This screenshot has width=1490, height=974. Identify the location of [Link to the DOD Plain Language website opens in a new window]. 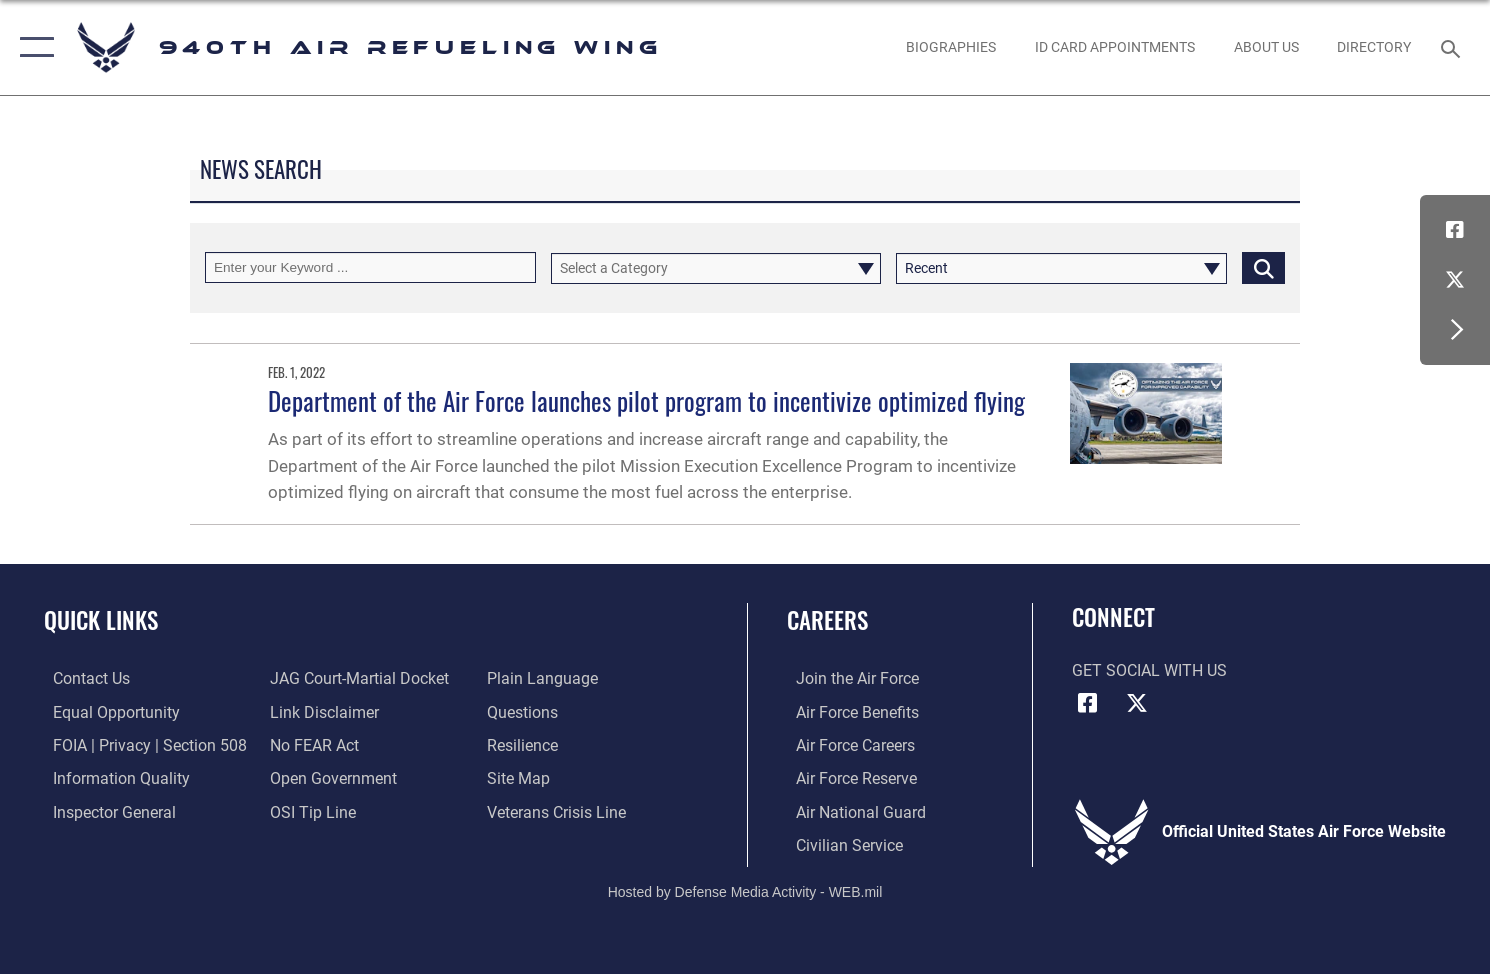
(545, 678).